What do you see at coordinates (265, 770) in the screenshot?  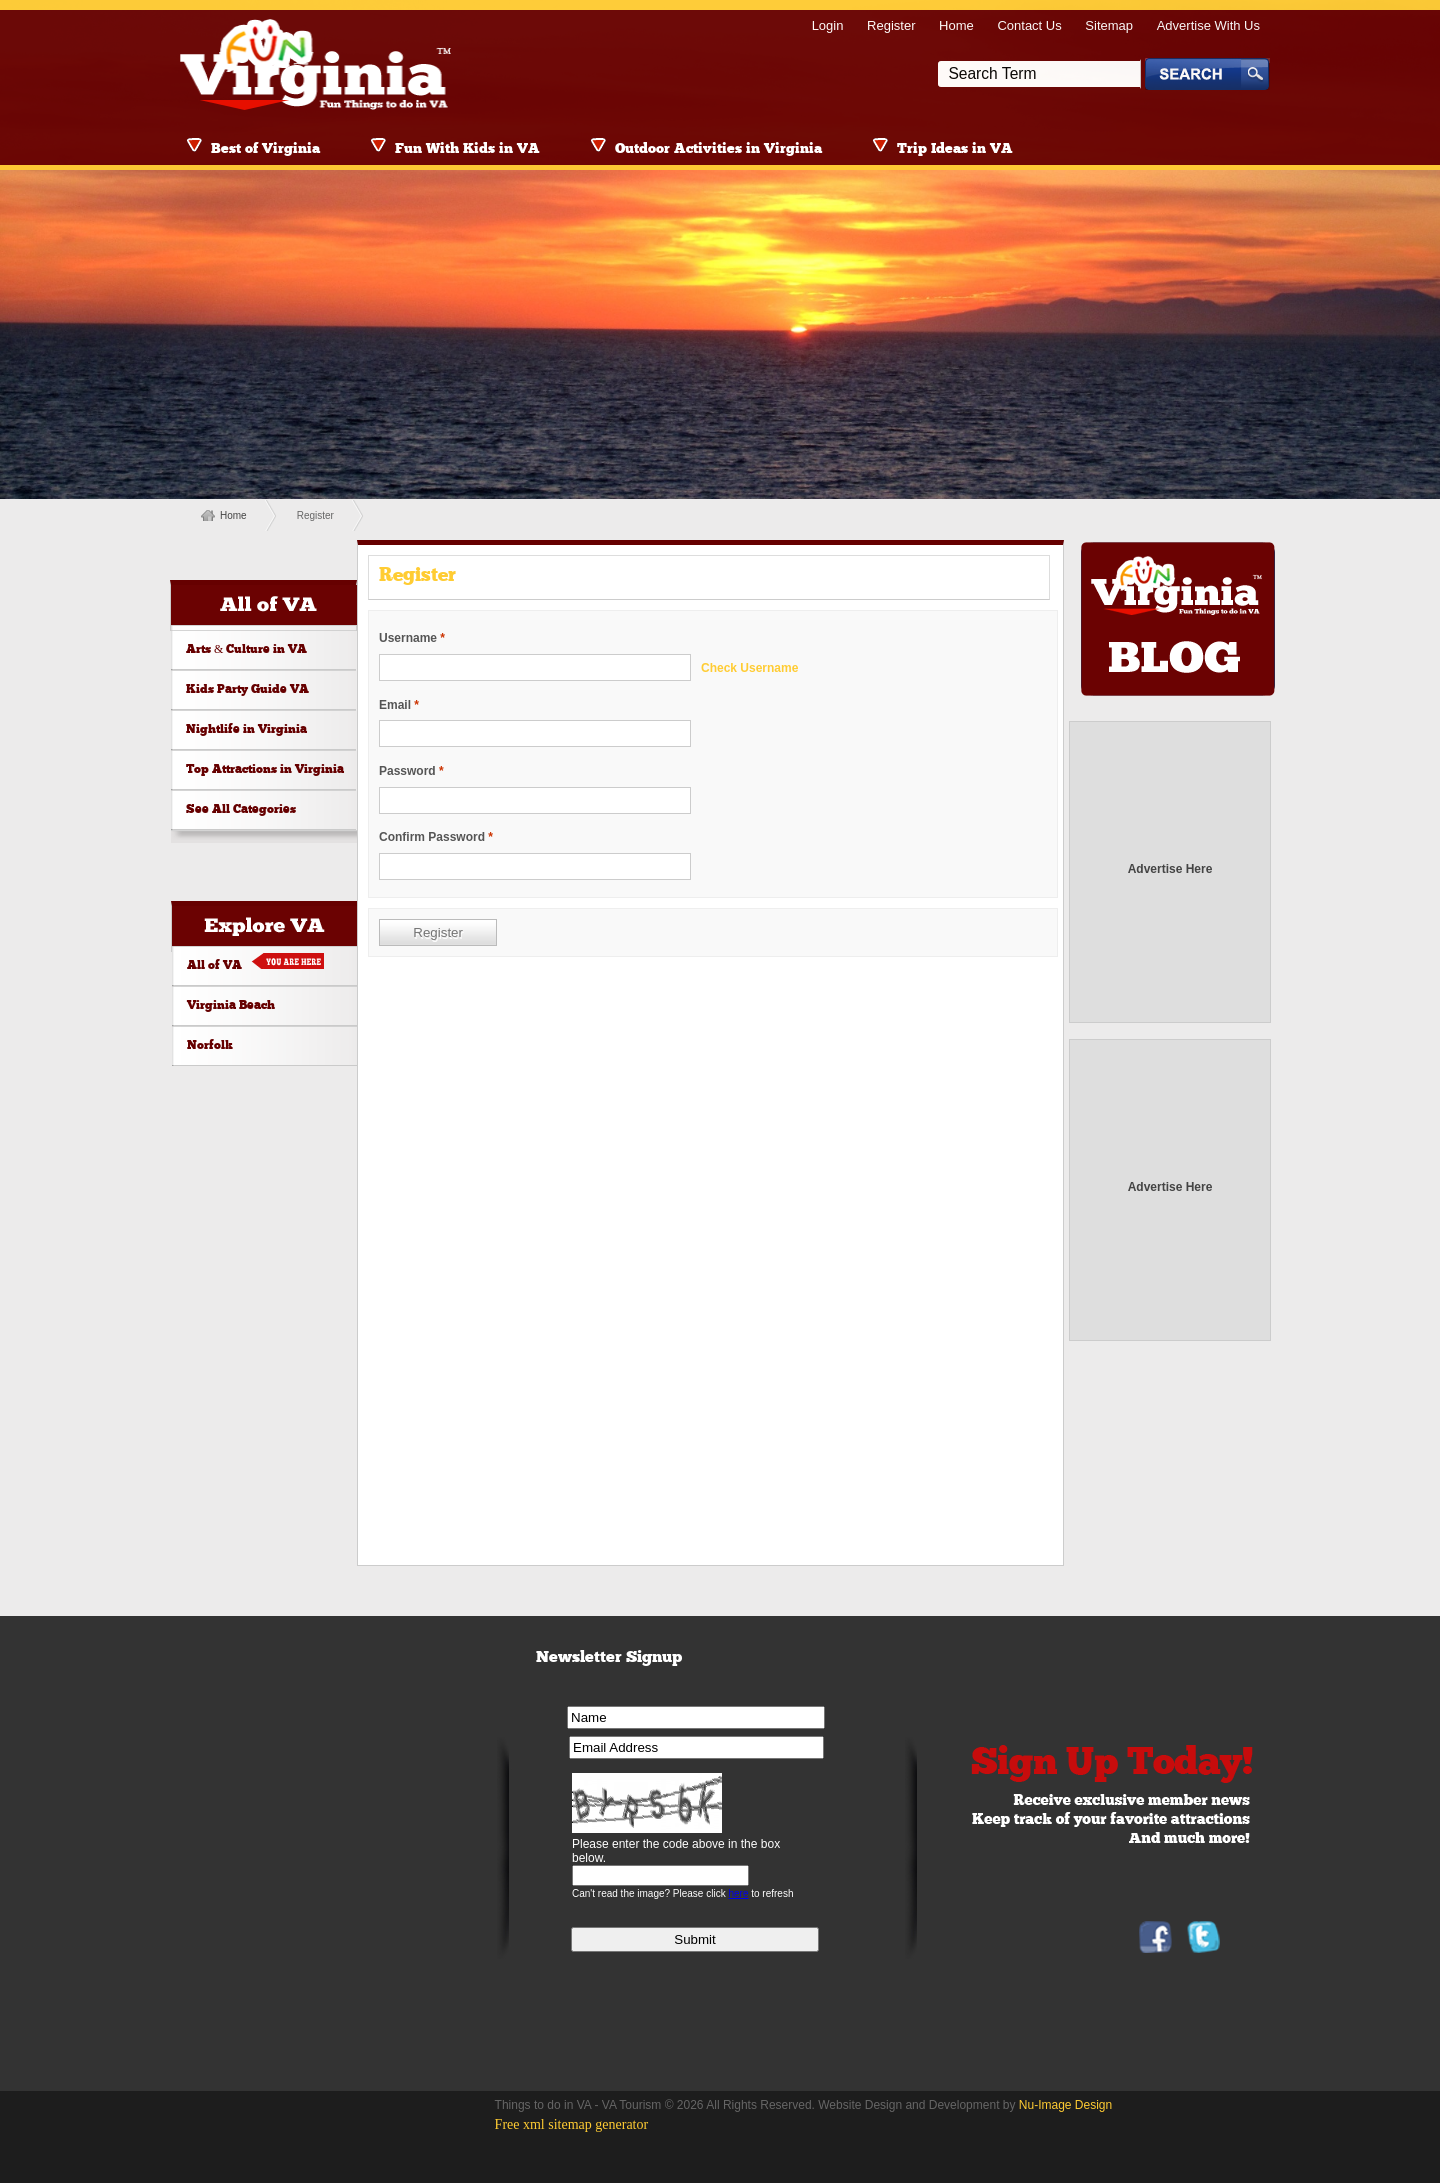 I see `Top Attractions in Virginia` at bounding box center [265, 770].